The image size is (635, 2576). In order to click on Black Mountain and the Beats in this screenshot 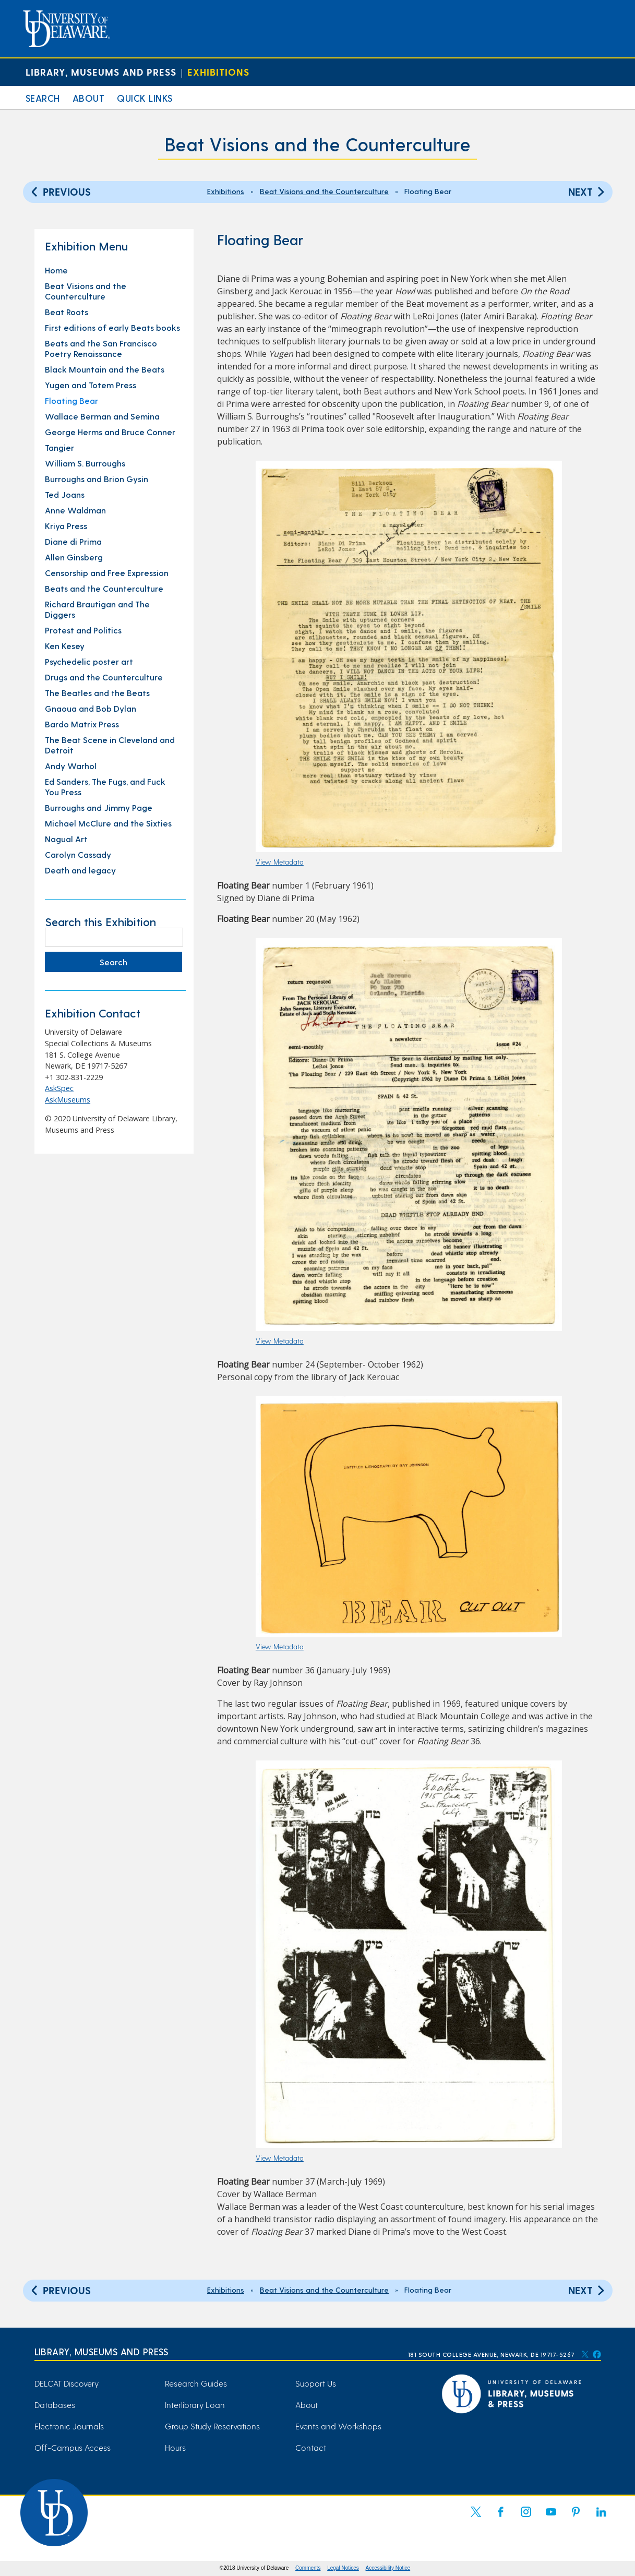, I will do `click(104, 369)`.